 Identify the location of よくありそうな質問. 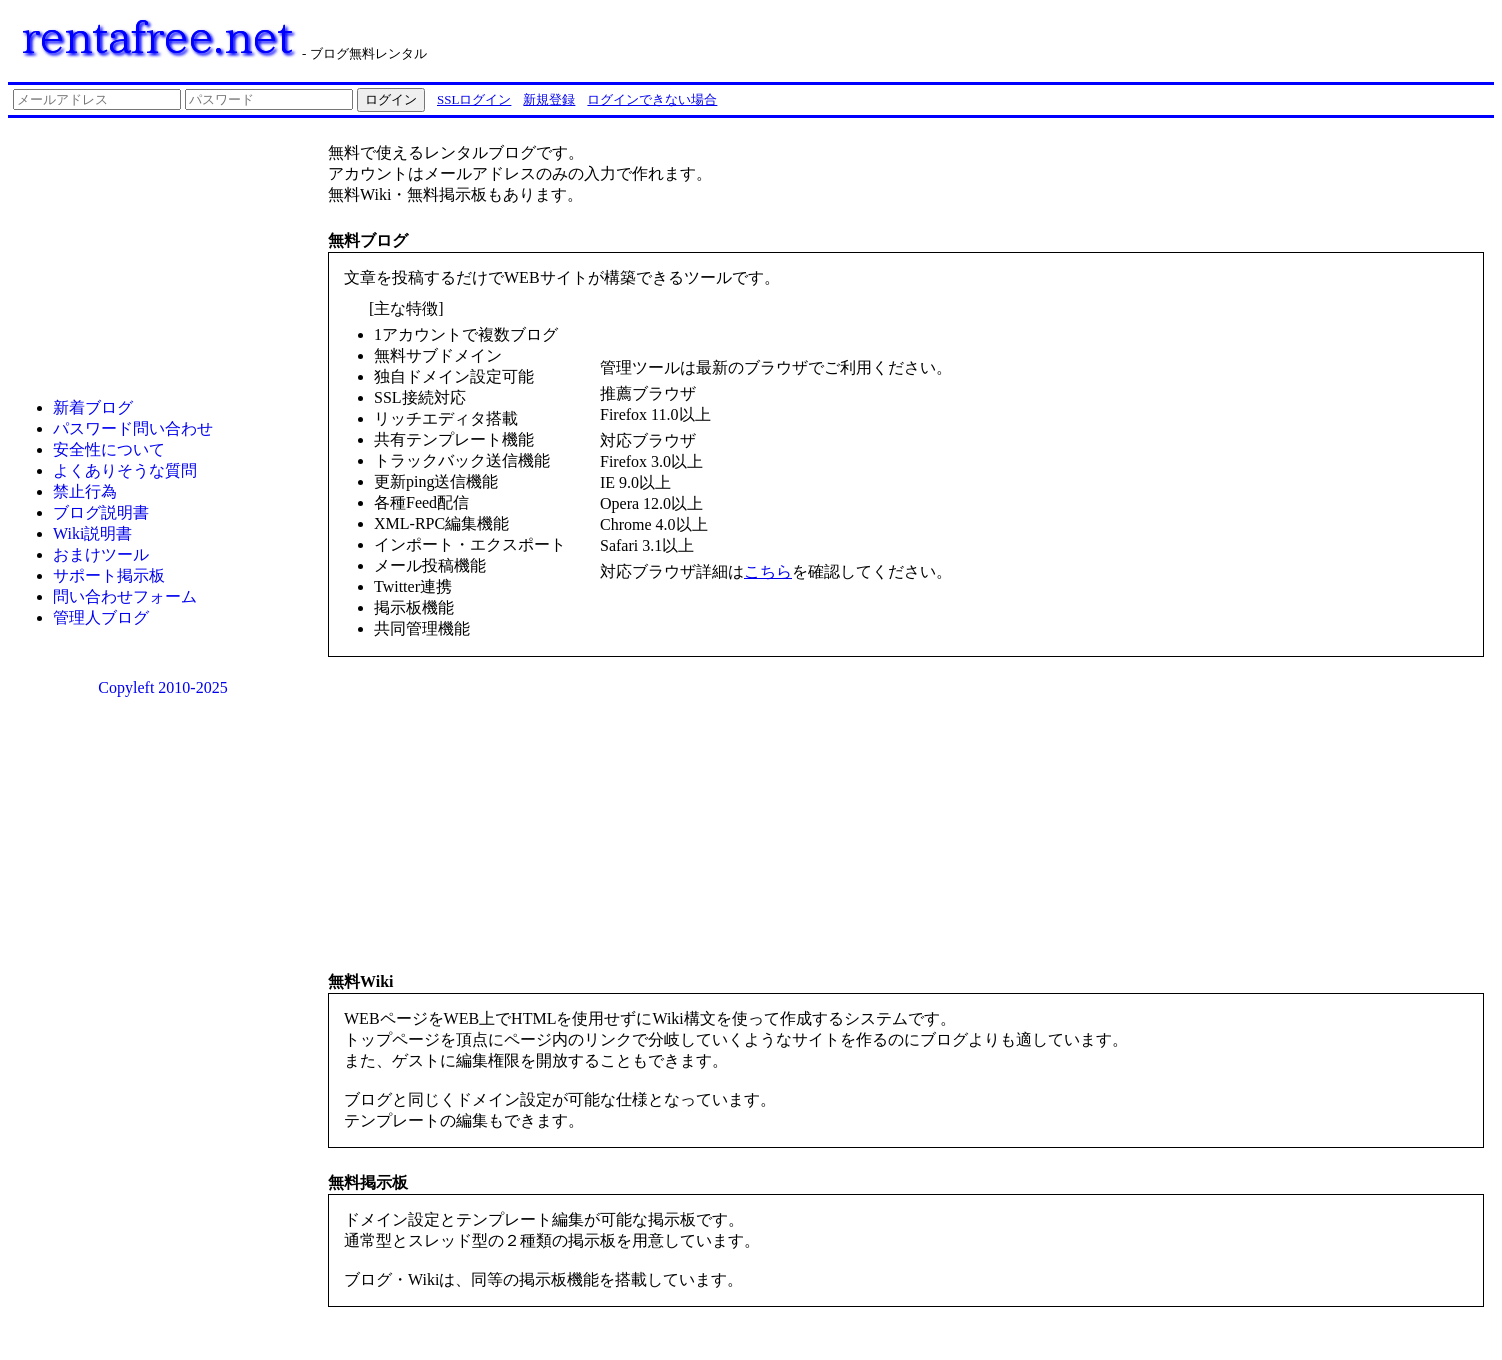
(125, 470).